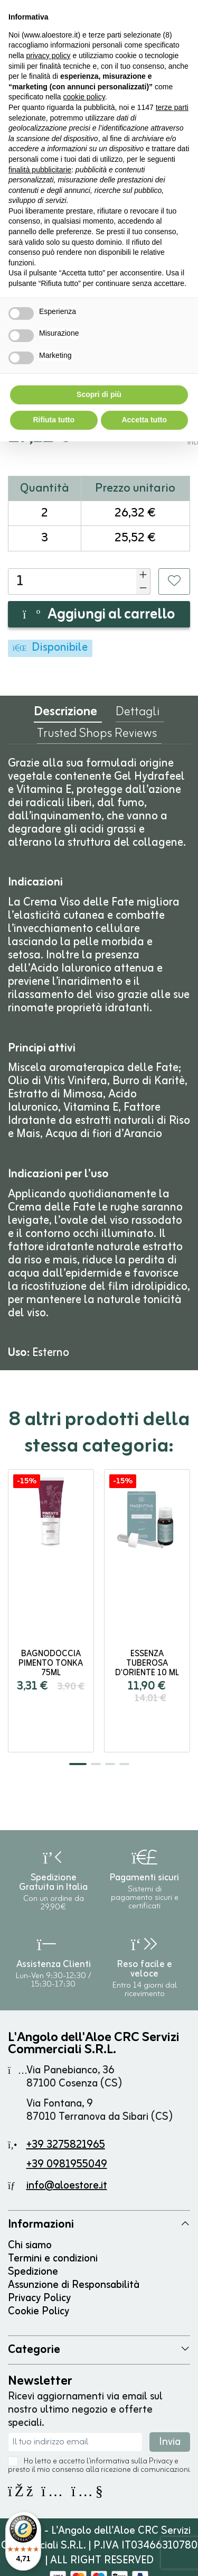  Describe the element at coordinates (39, 169) in the screenshot. I see `finalità pubblicitarie` at that location.